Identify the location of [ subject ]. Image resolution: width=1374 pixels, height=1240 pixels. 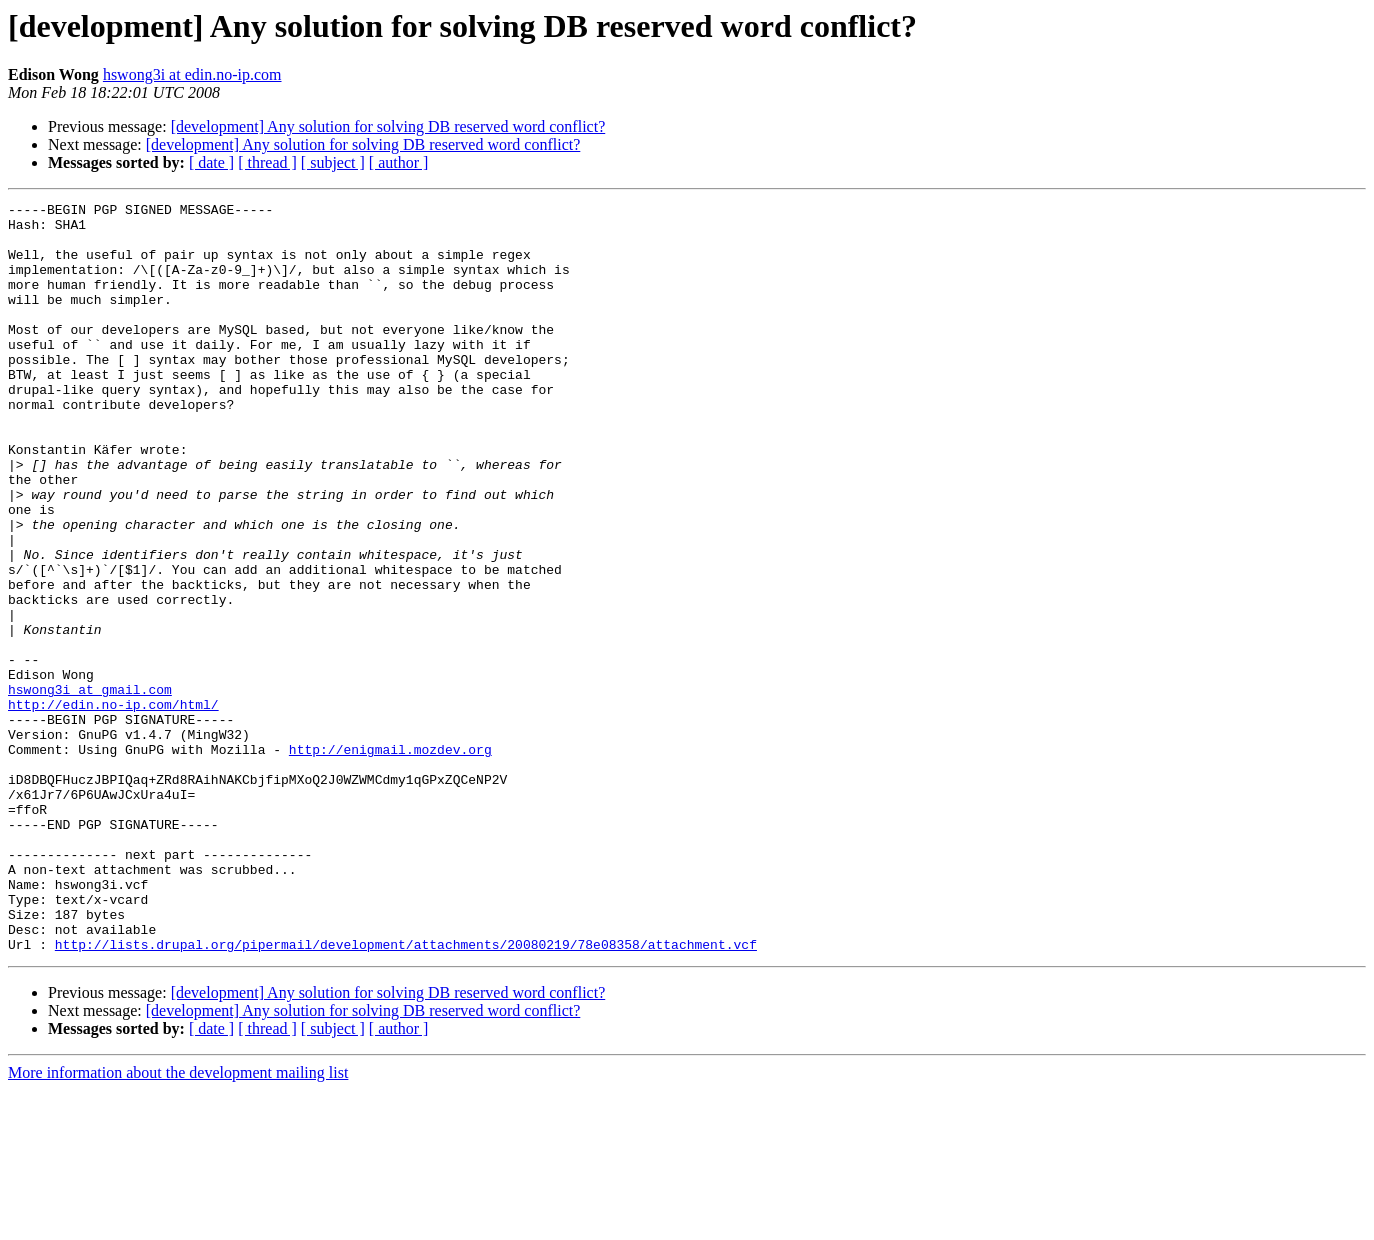
(333, 162).